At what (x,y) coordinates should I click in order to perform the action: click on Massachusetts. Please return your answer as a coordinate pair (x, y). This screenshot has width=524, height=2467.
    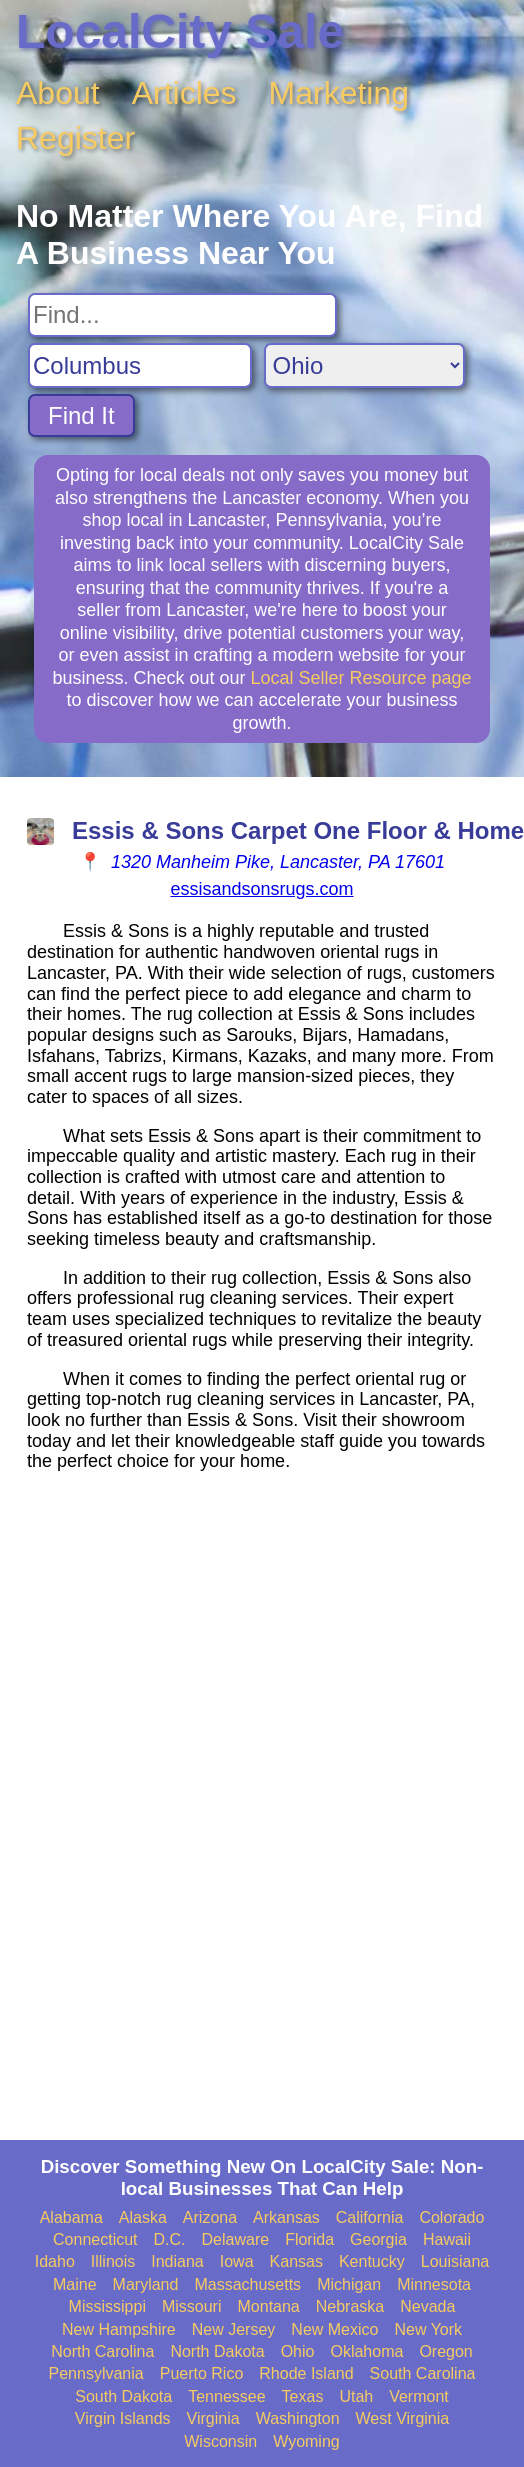
    Looking at the image, I should click on (247, 2284).